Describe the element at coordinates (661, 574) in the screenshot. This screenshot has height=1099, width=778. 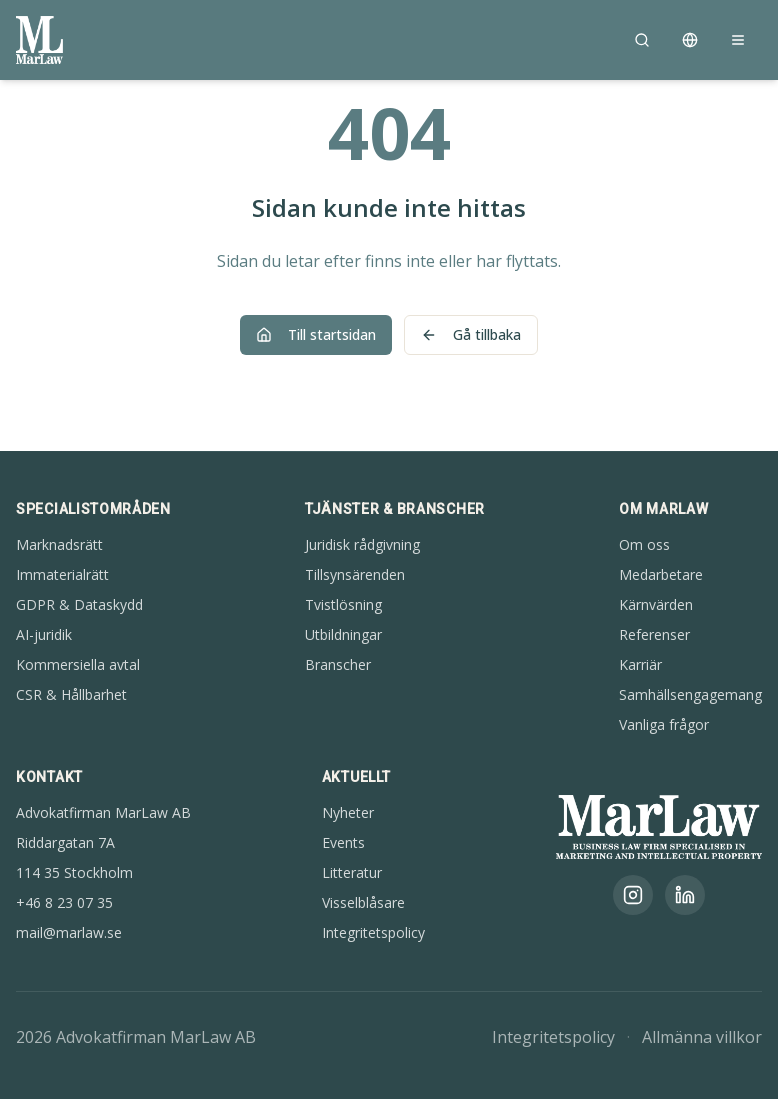
I see `Medarbetare` at that location.